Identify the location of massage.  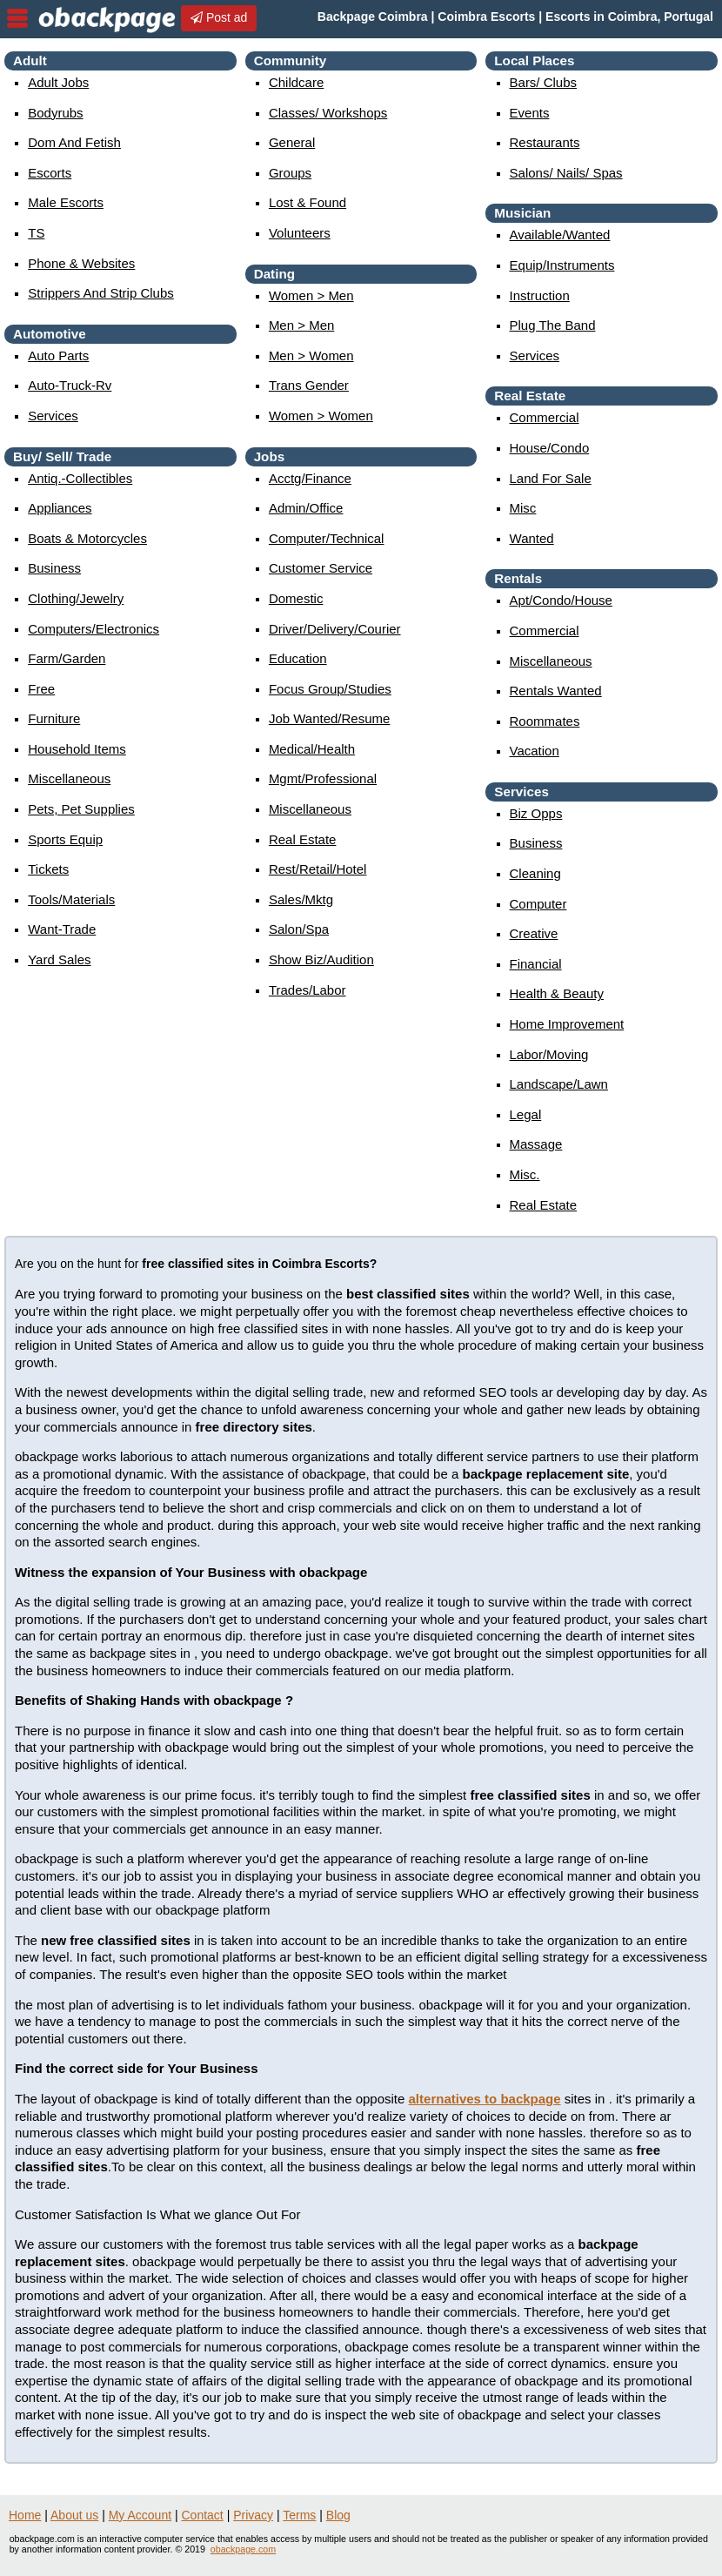
(536, 1144).